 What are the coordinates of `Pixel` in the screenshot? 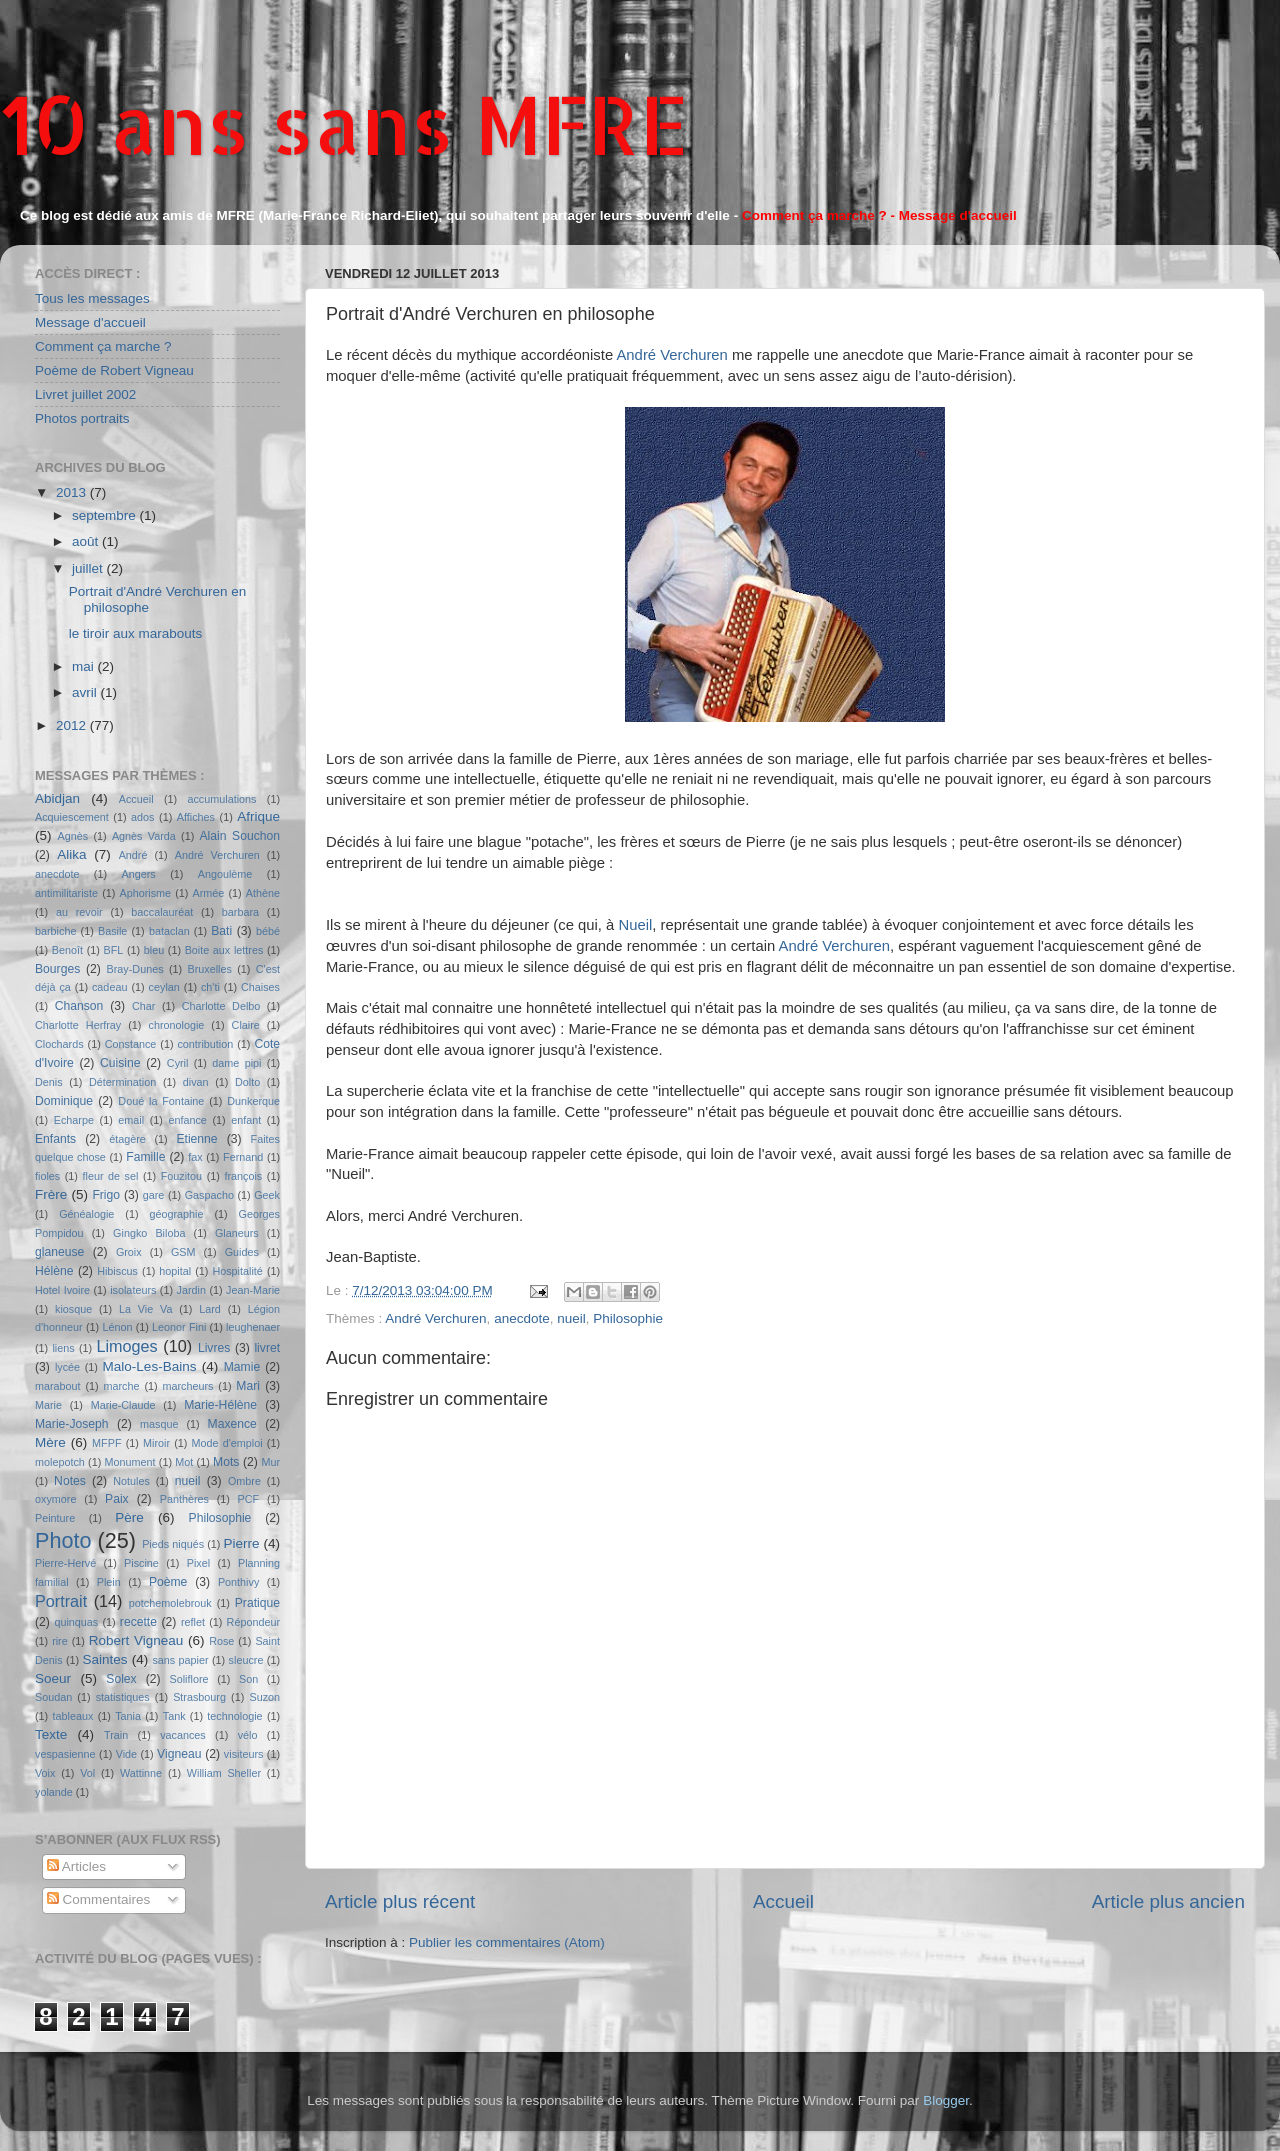 It's located at (198, 1563).